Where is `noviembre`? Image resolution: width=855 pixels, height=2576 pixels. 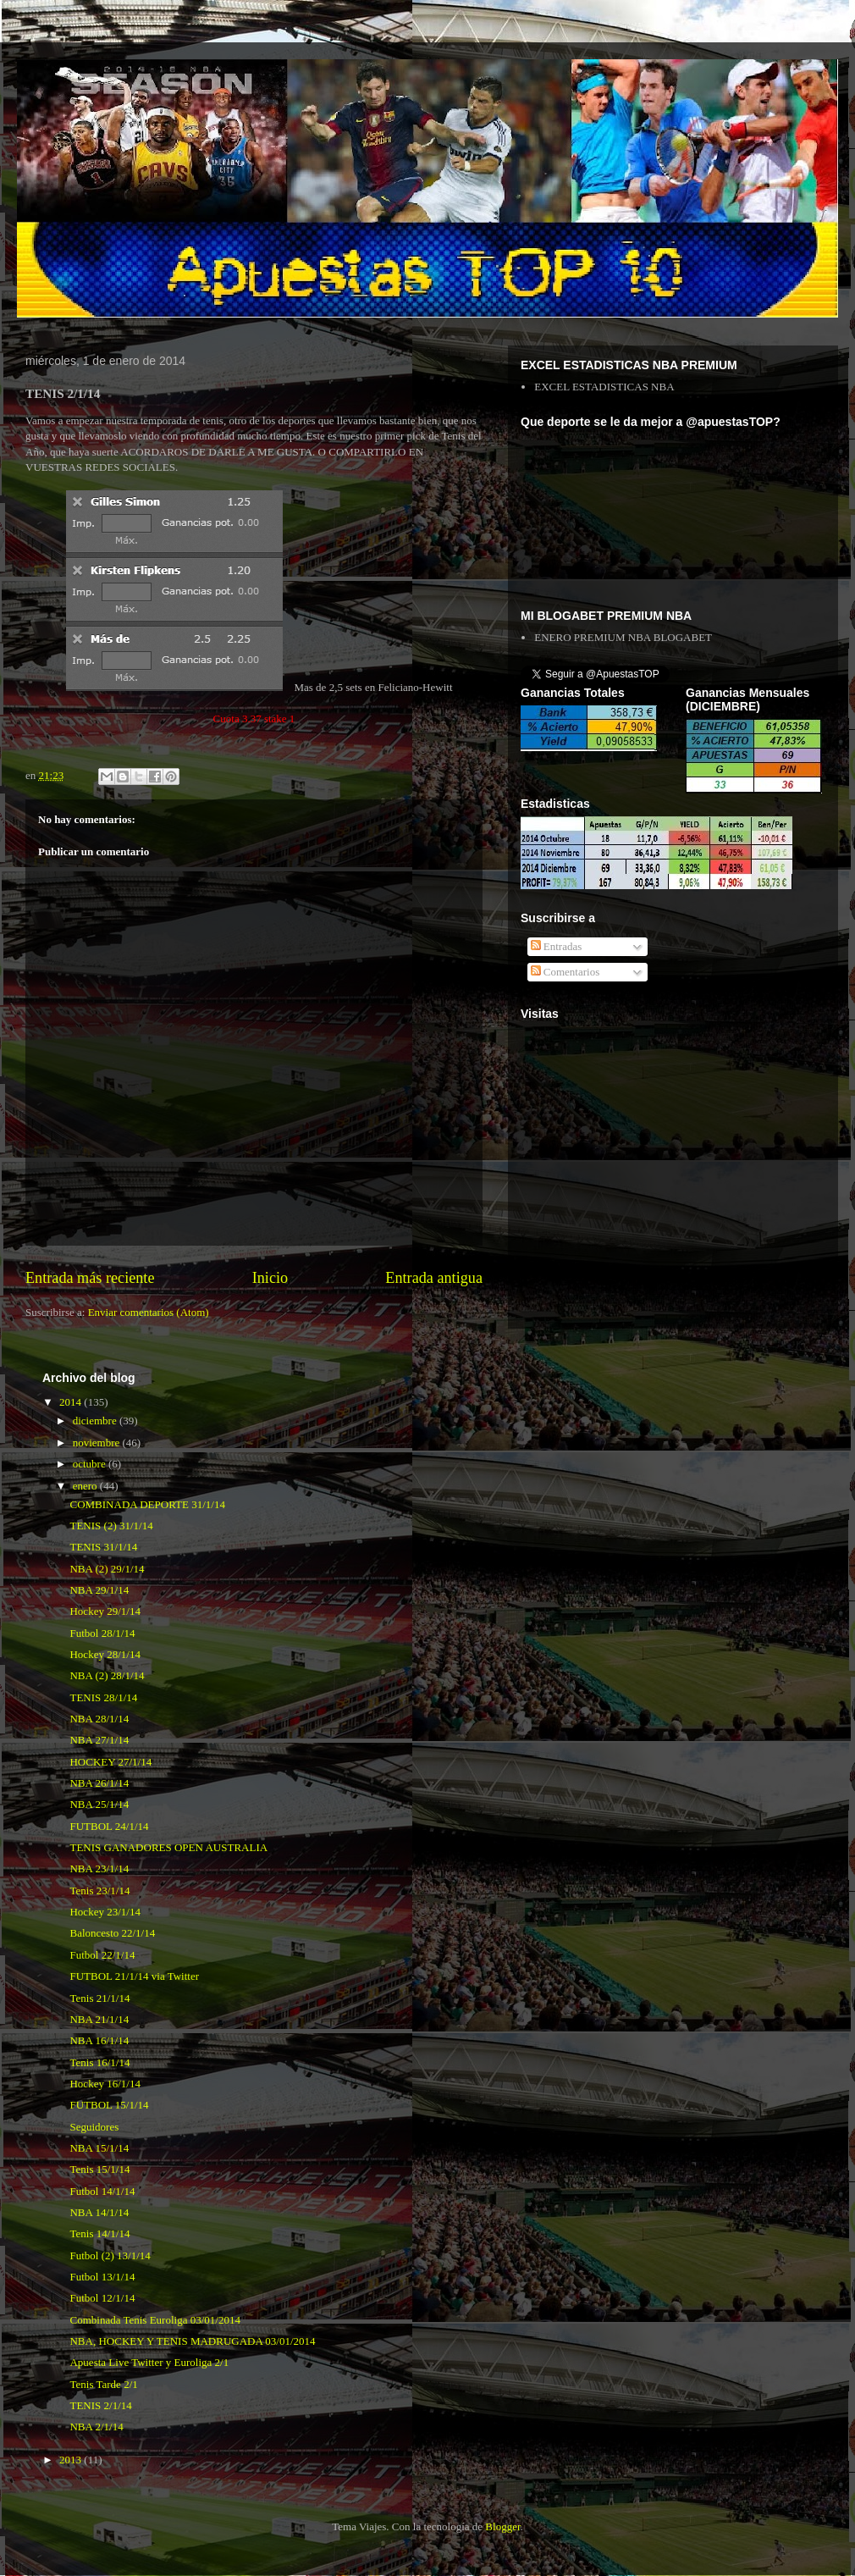
noviembre is located at coordinates (98, 1442).